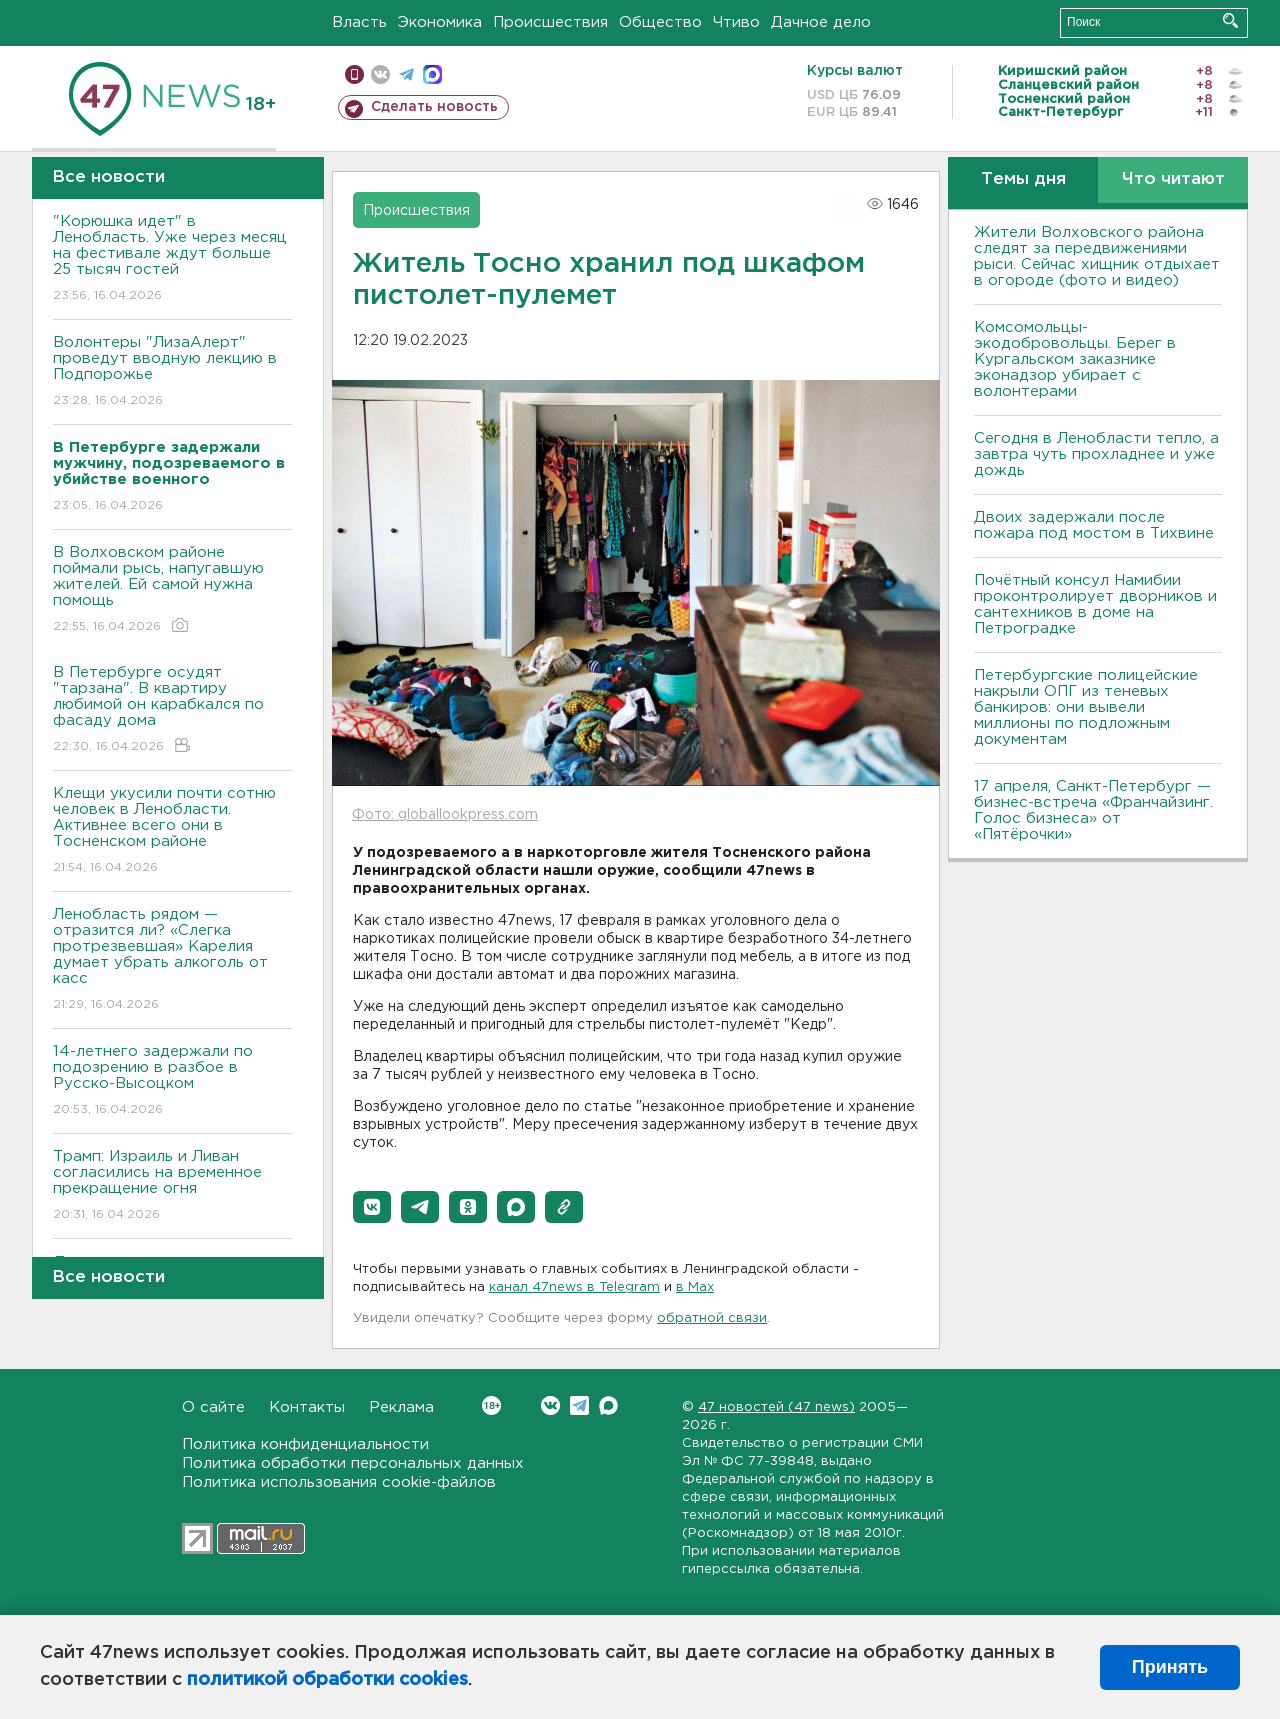  Describe the element at coordinates (1173, 179) in the screenshot. I see `Что читают` at that location.